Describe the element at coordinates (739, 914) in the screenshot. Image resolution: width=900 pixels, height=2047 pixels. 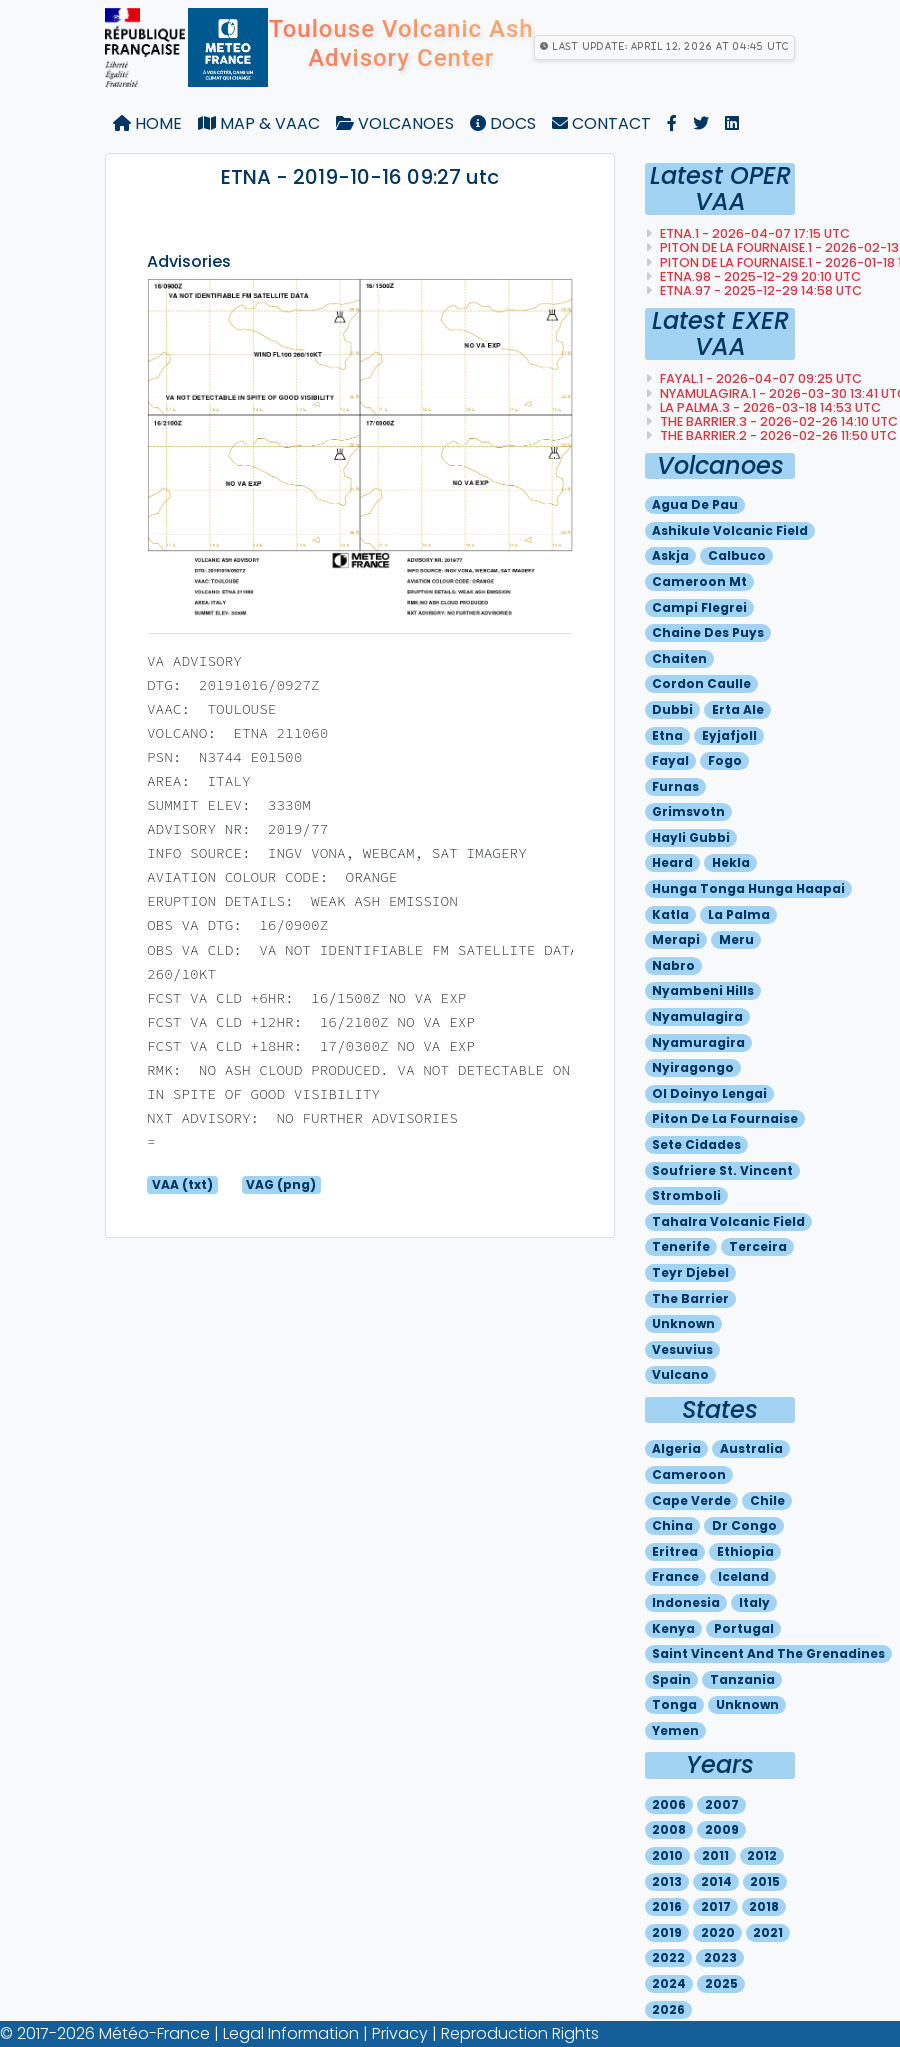
I see `La palma` at that location.